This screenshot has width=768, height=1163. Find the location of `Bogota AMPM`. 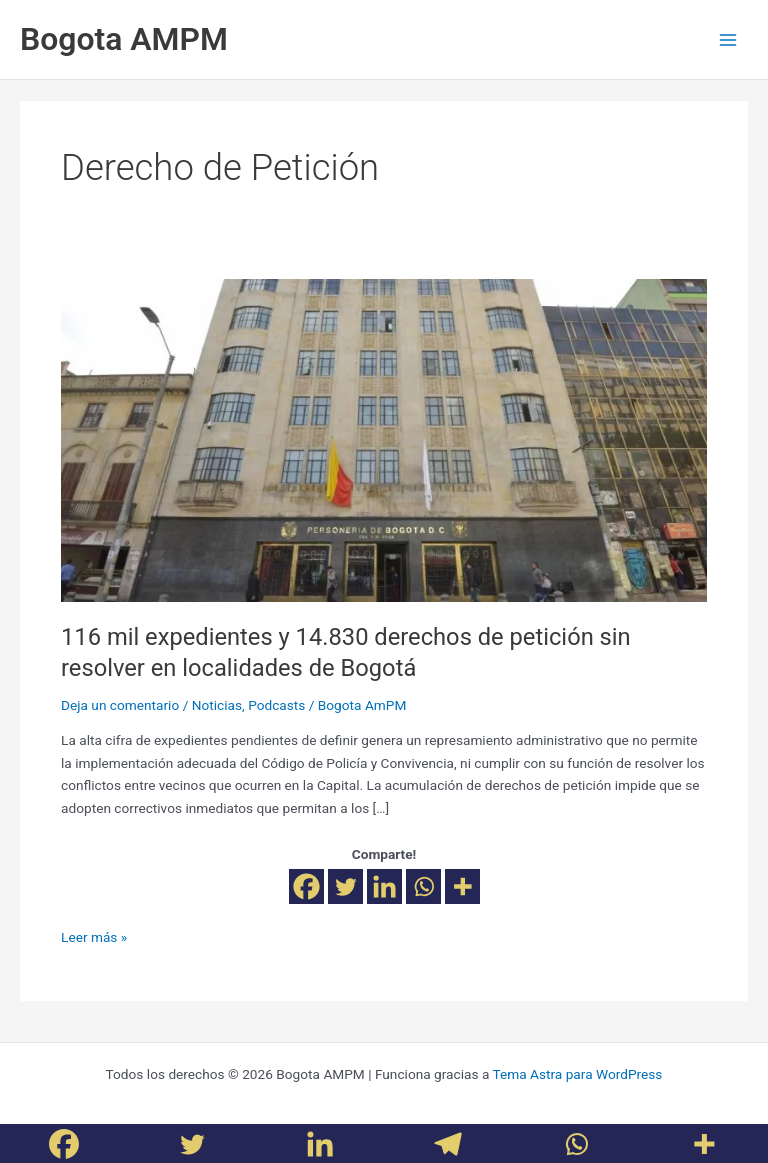

Bogota AMPM is located at coordinates (124, 39).